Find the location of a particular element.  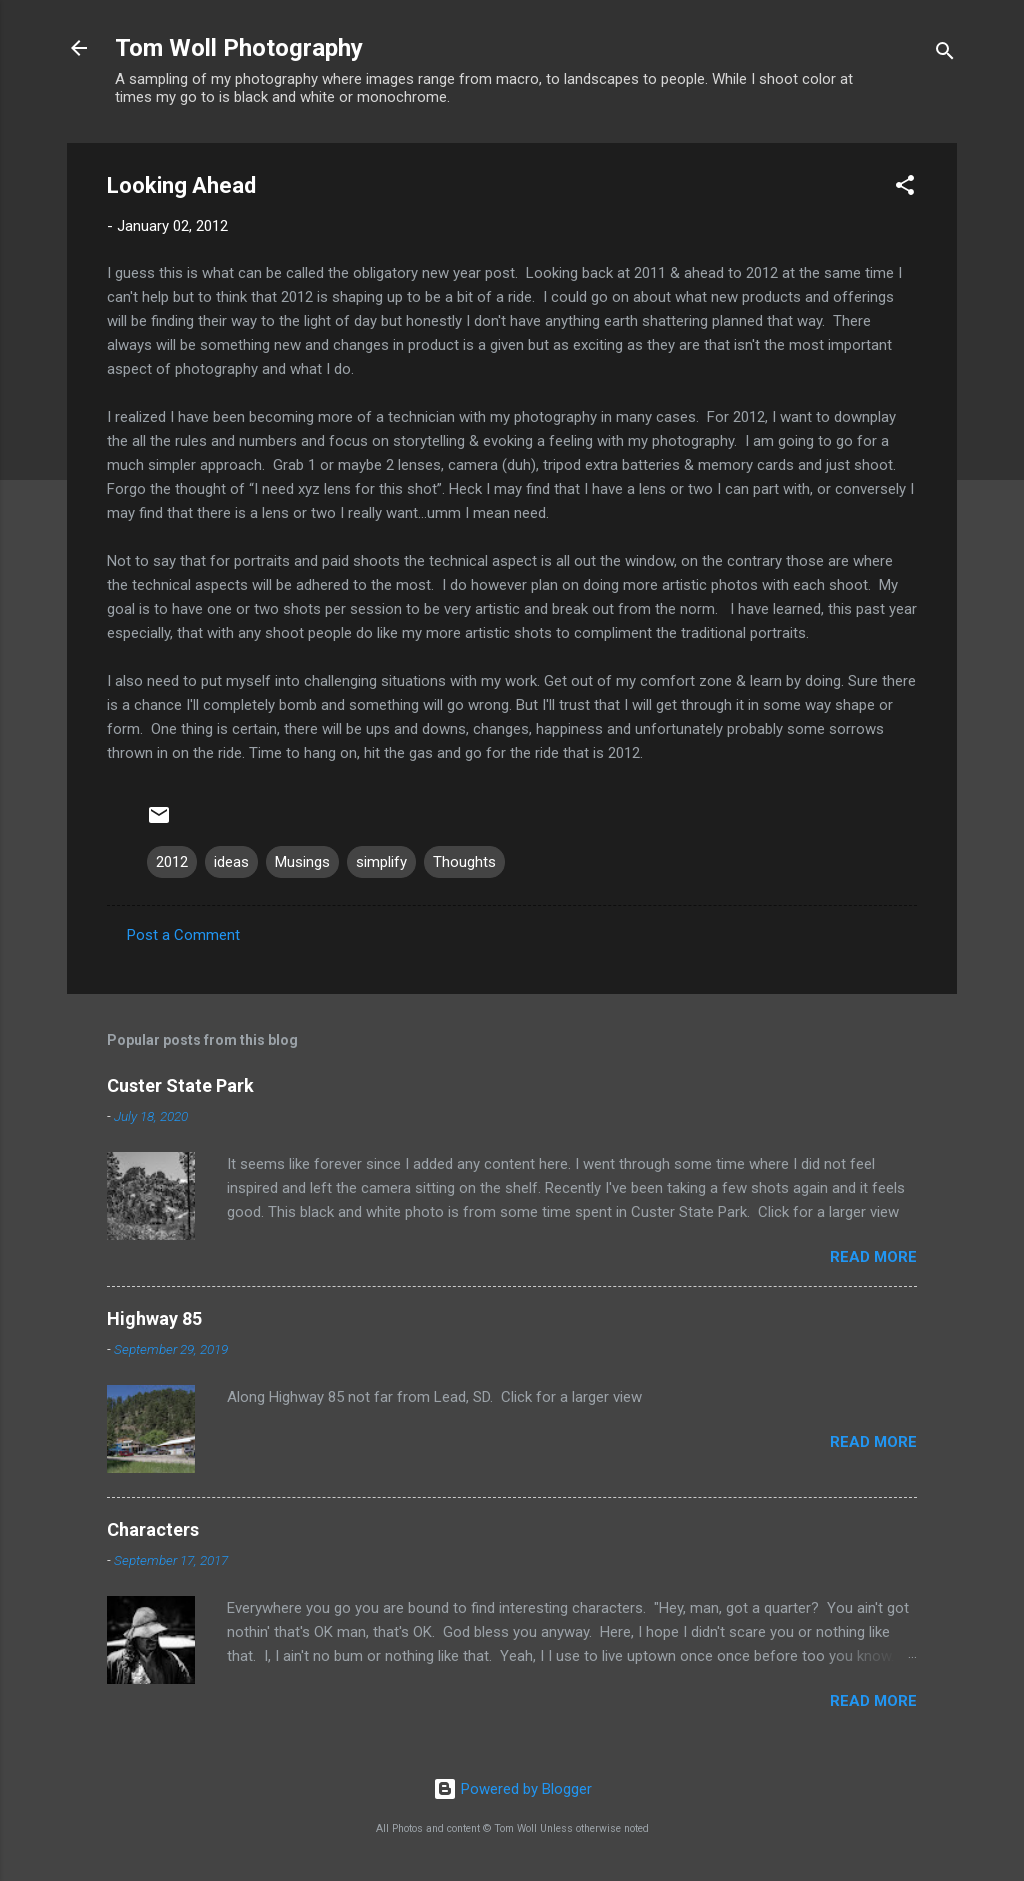

Post a Comment is located at coordinates (183, 935).